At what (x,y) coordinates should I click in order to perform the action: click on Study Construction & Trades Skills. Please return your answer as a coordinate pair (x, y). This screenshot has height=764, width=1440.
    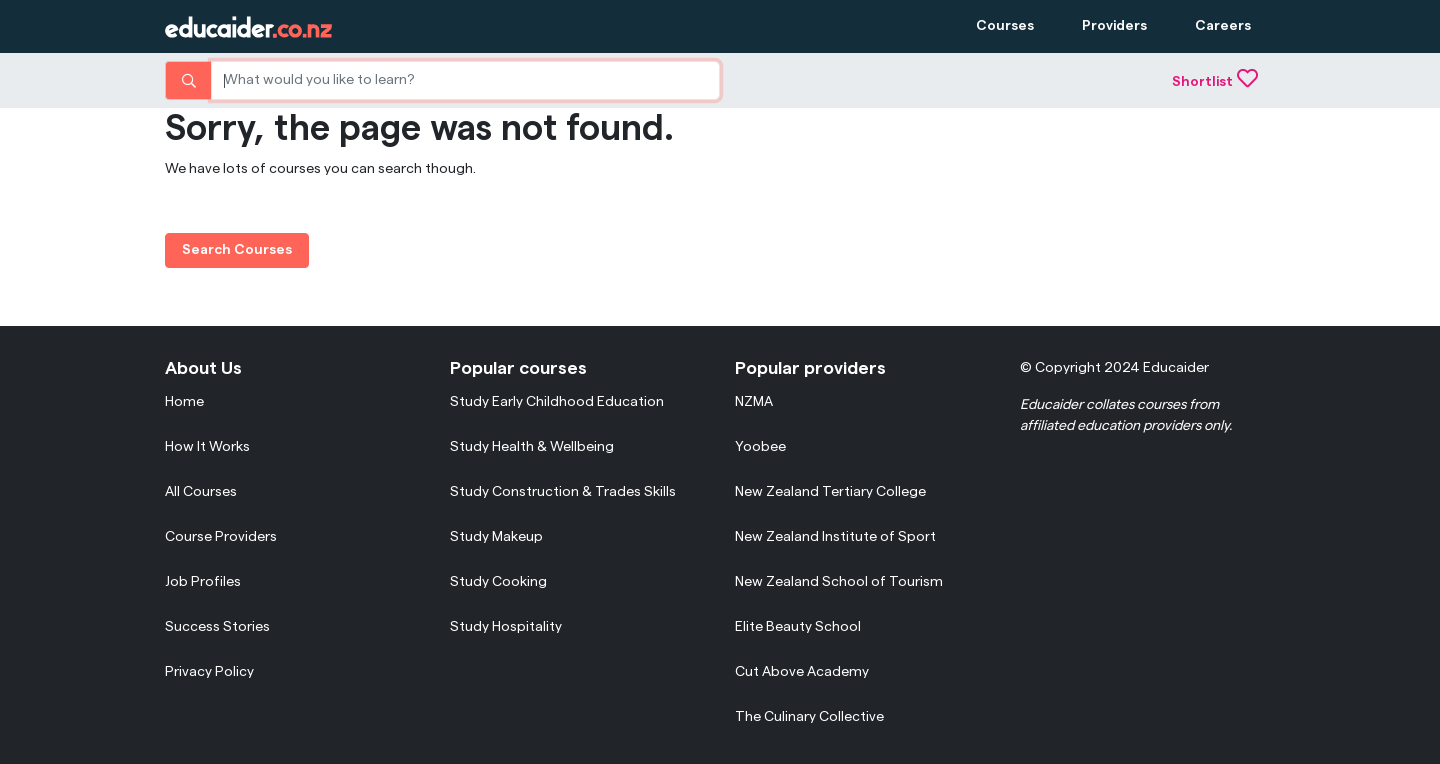
    Looking at the image, I should click on (563, 492).